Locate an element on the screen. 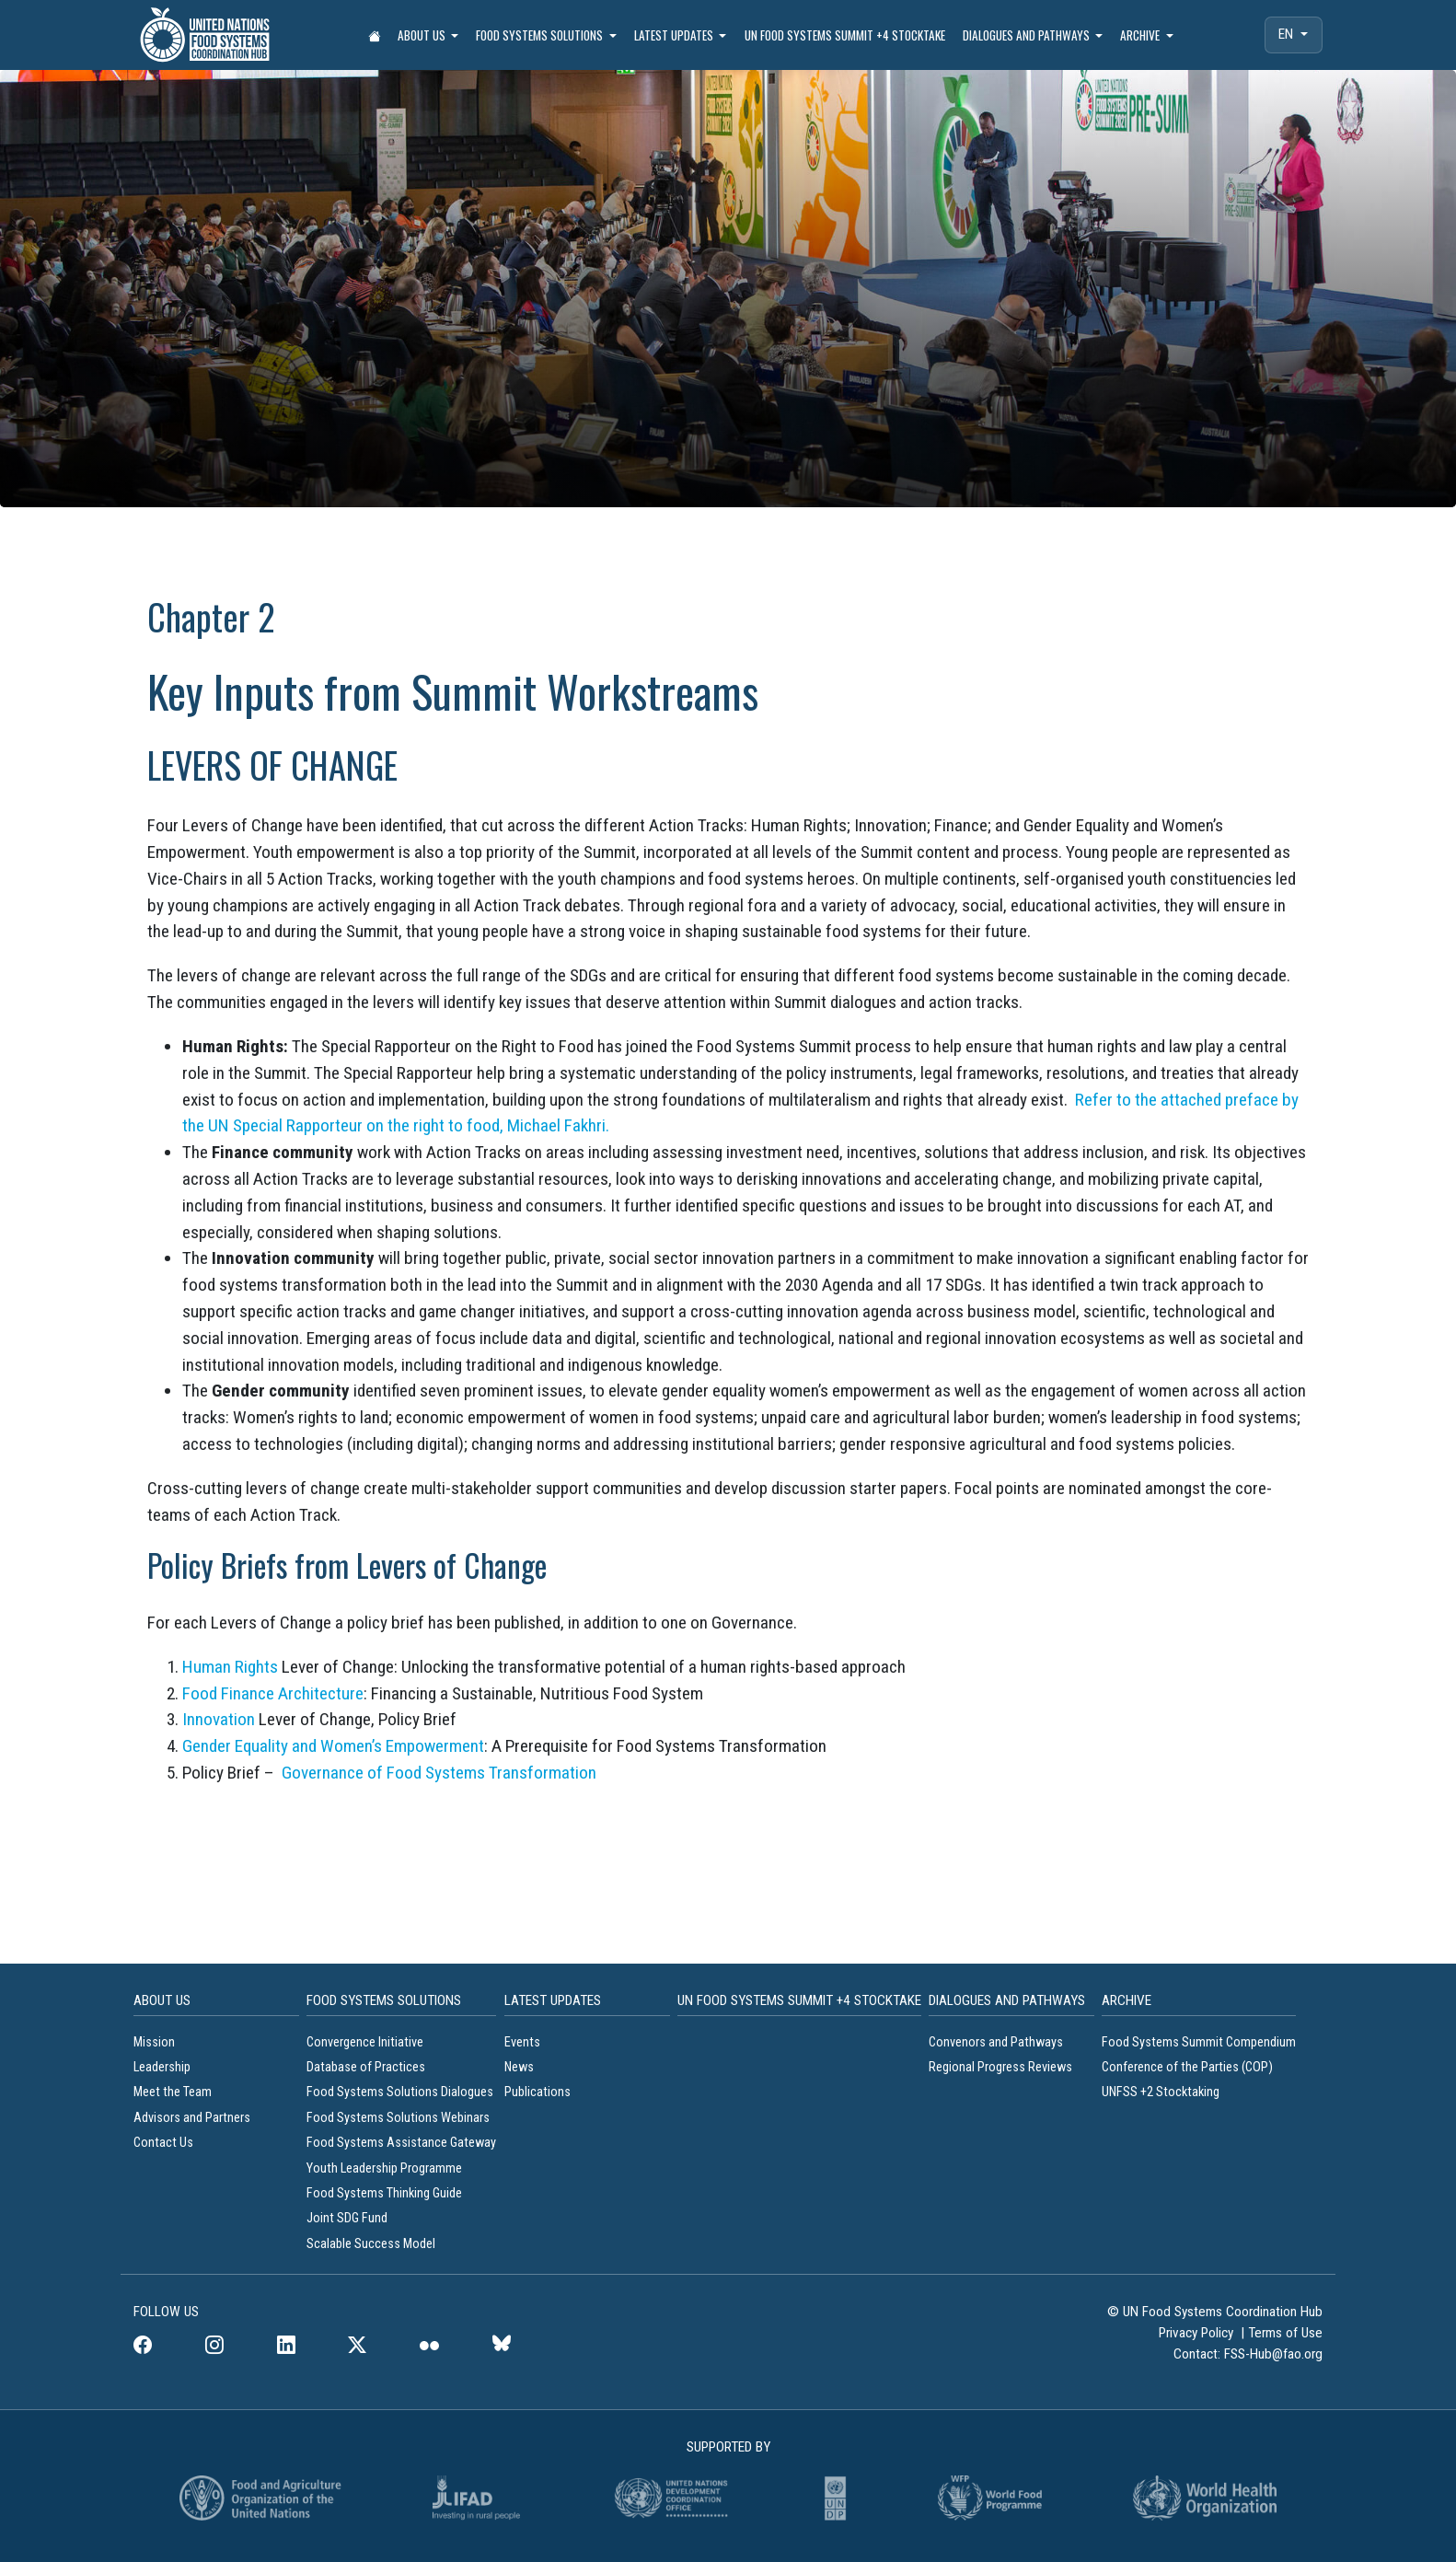  Regional Progress Reviews is located at coordinates (1000, 2067).